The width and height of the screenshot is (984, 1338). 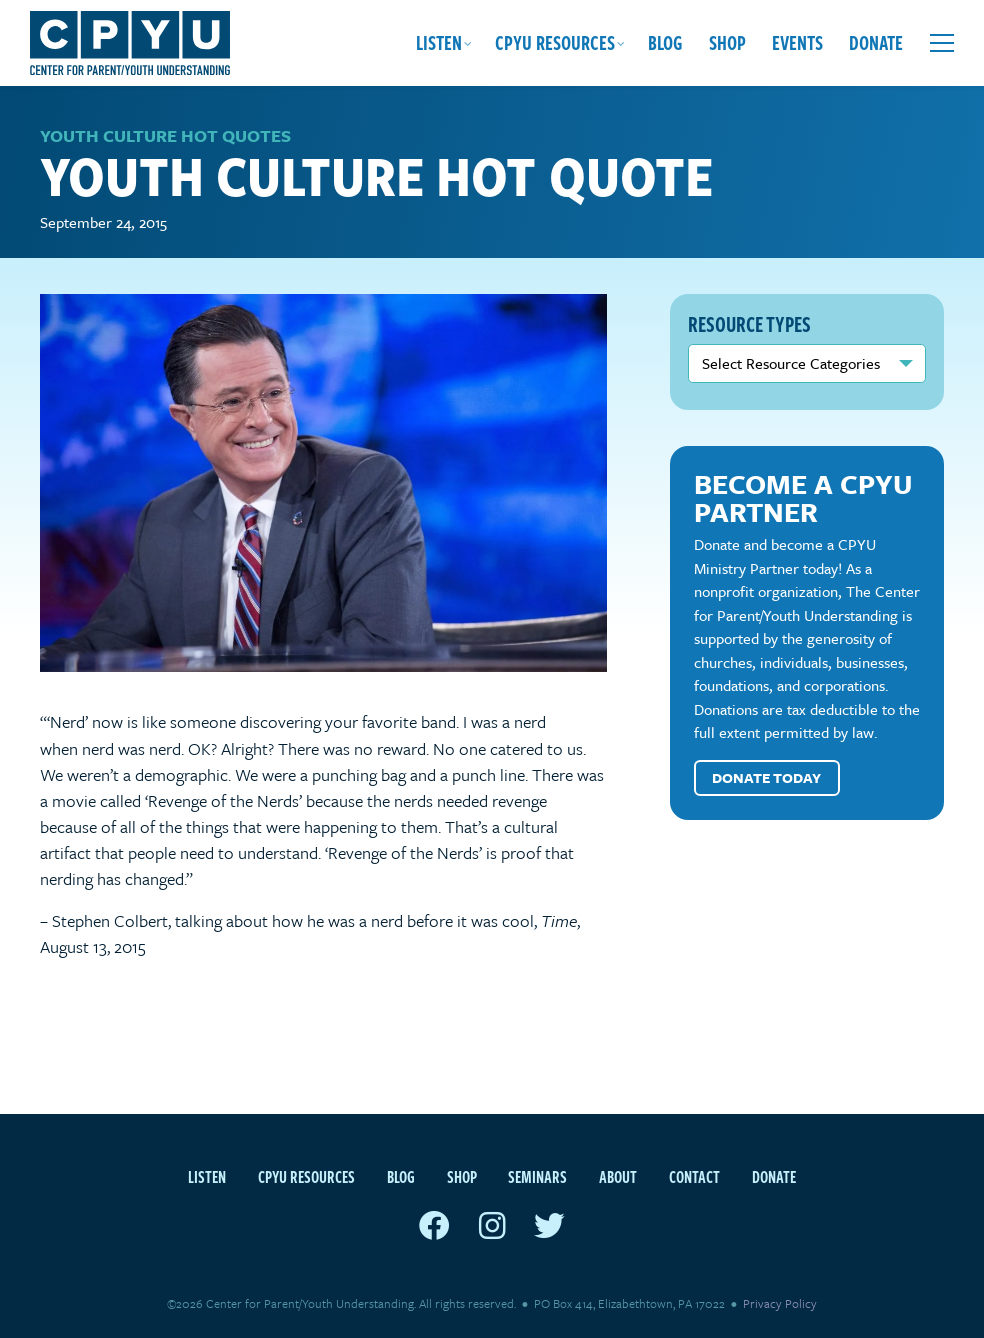 What do you see at coordinates (942, 43) in the screenshot?
I see `[Open extra menu]` at bounding box center [942, 43].